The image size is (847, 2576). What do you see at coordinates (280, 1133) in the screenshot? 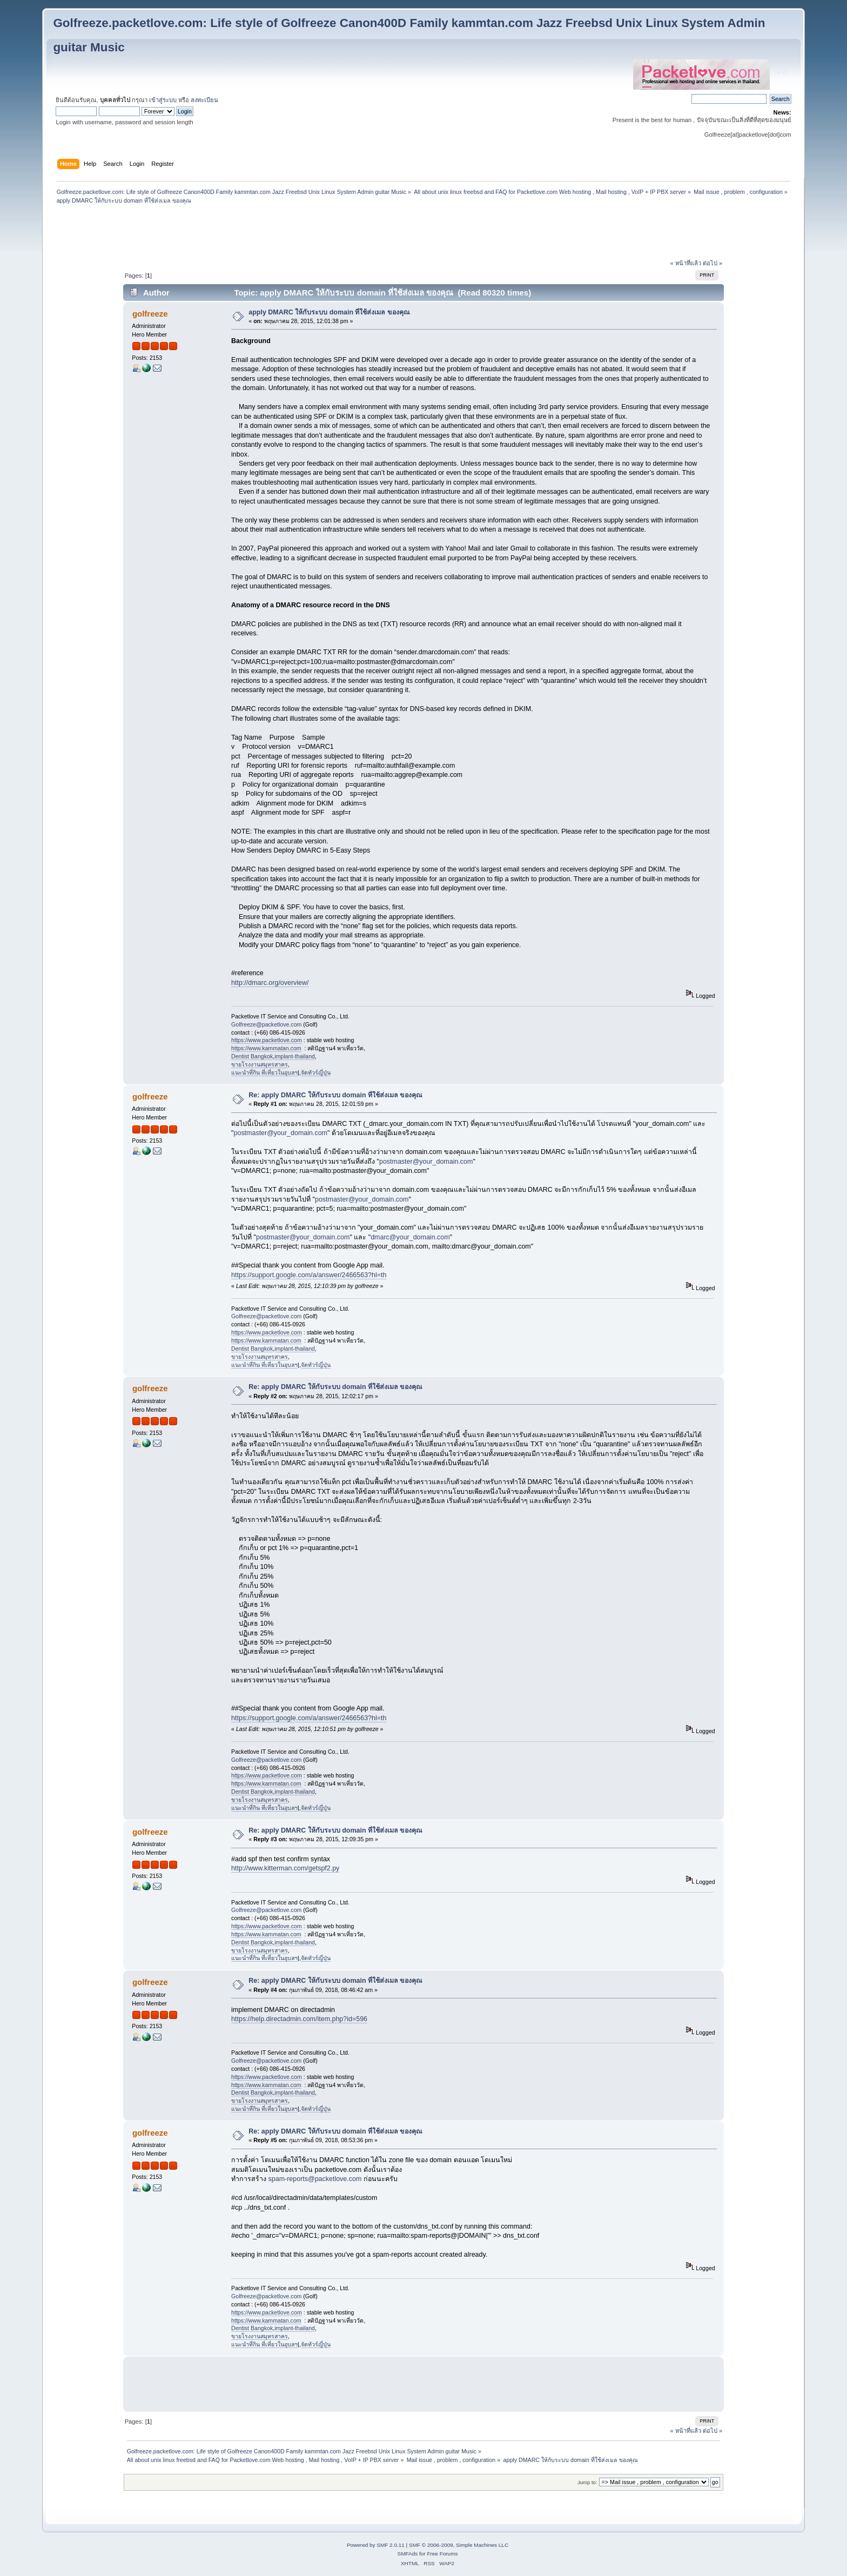
I see `postmaster@your_domain.com` at bounding box center [280, 1133].